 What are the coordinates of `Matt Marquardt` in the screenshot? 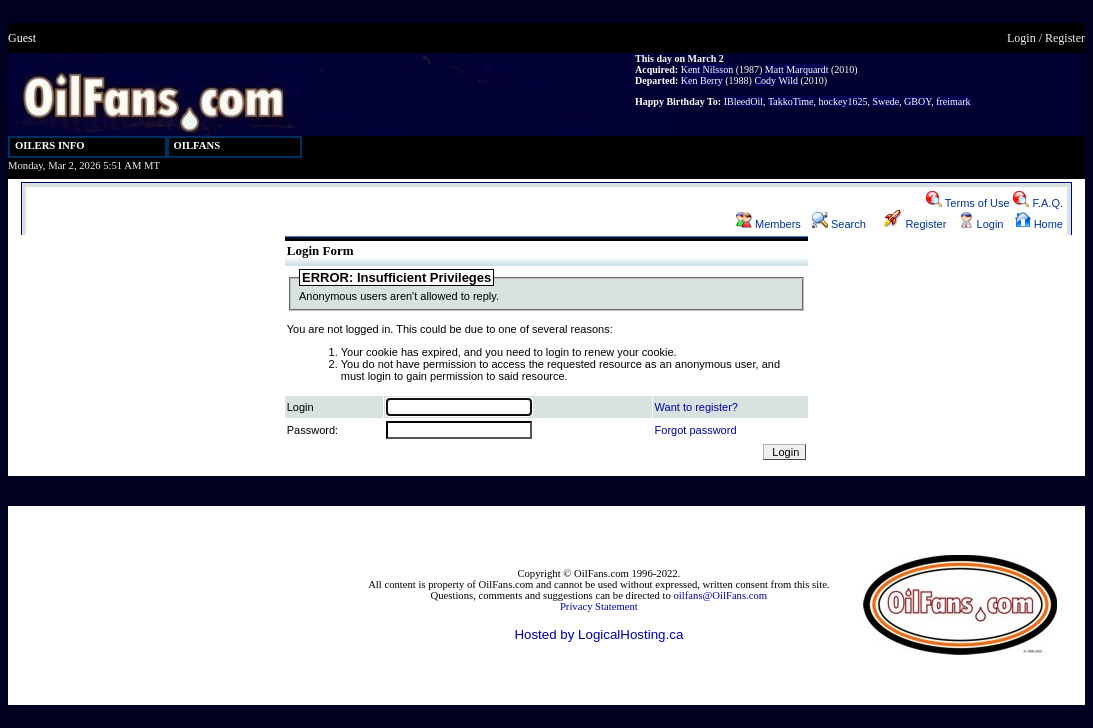 It's located at (797, 69).